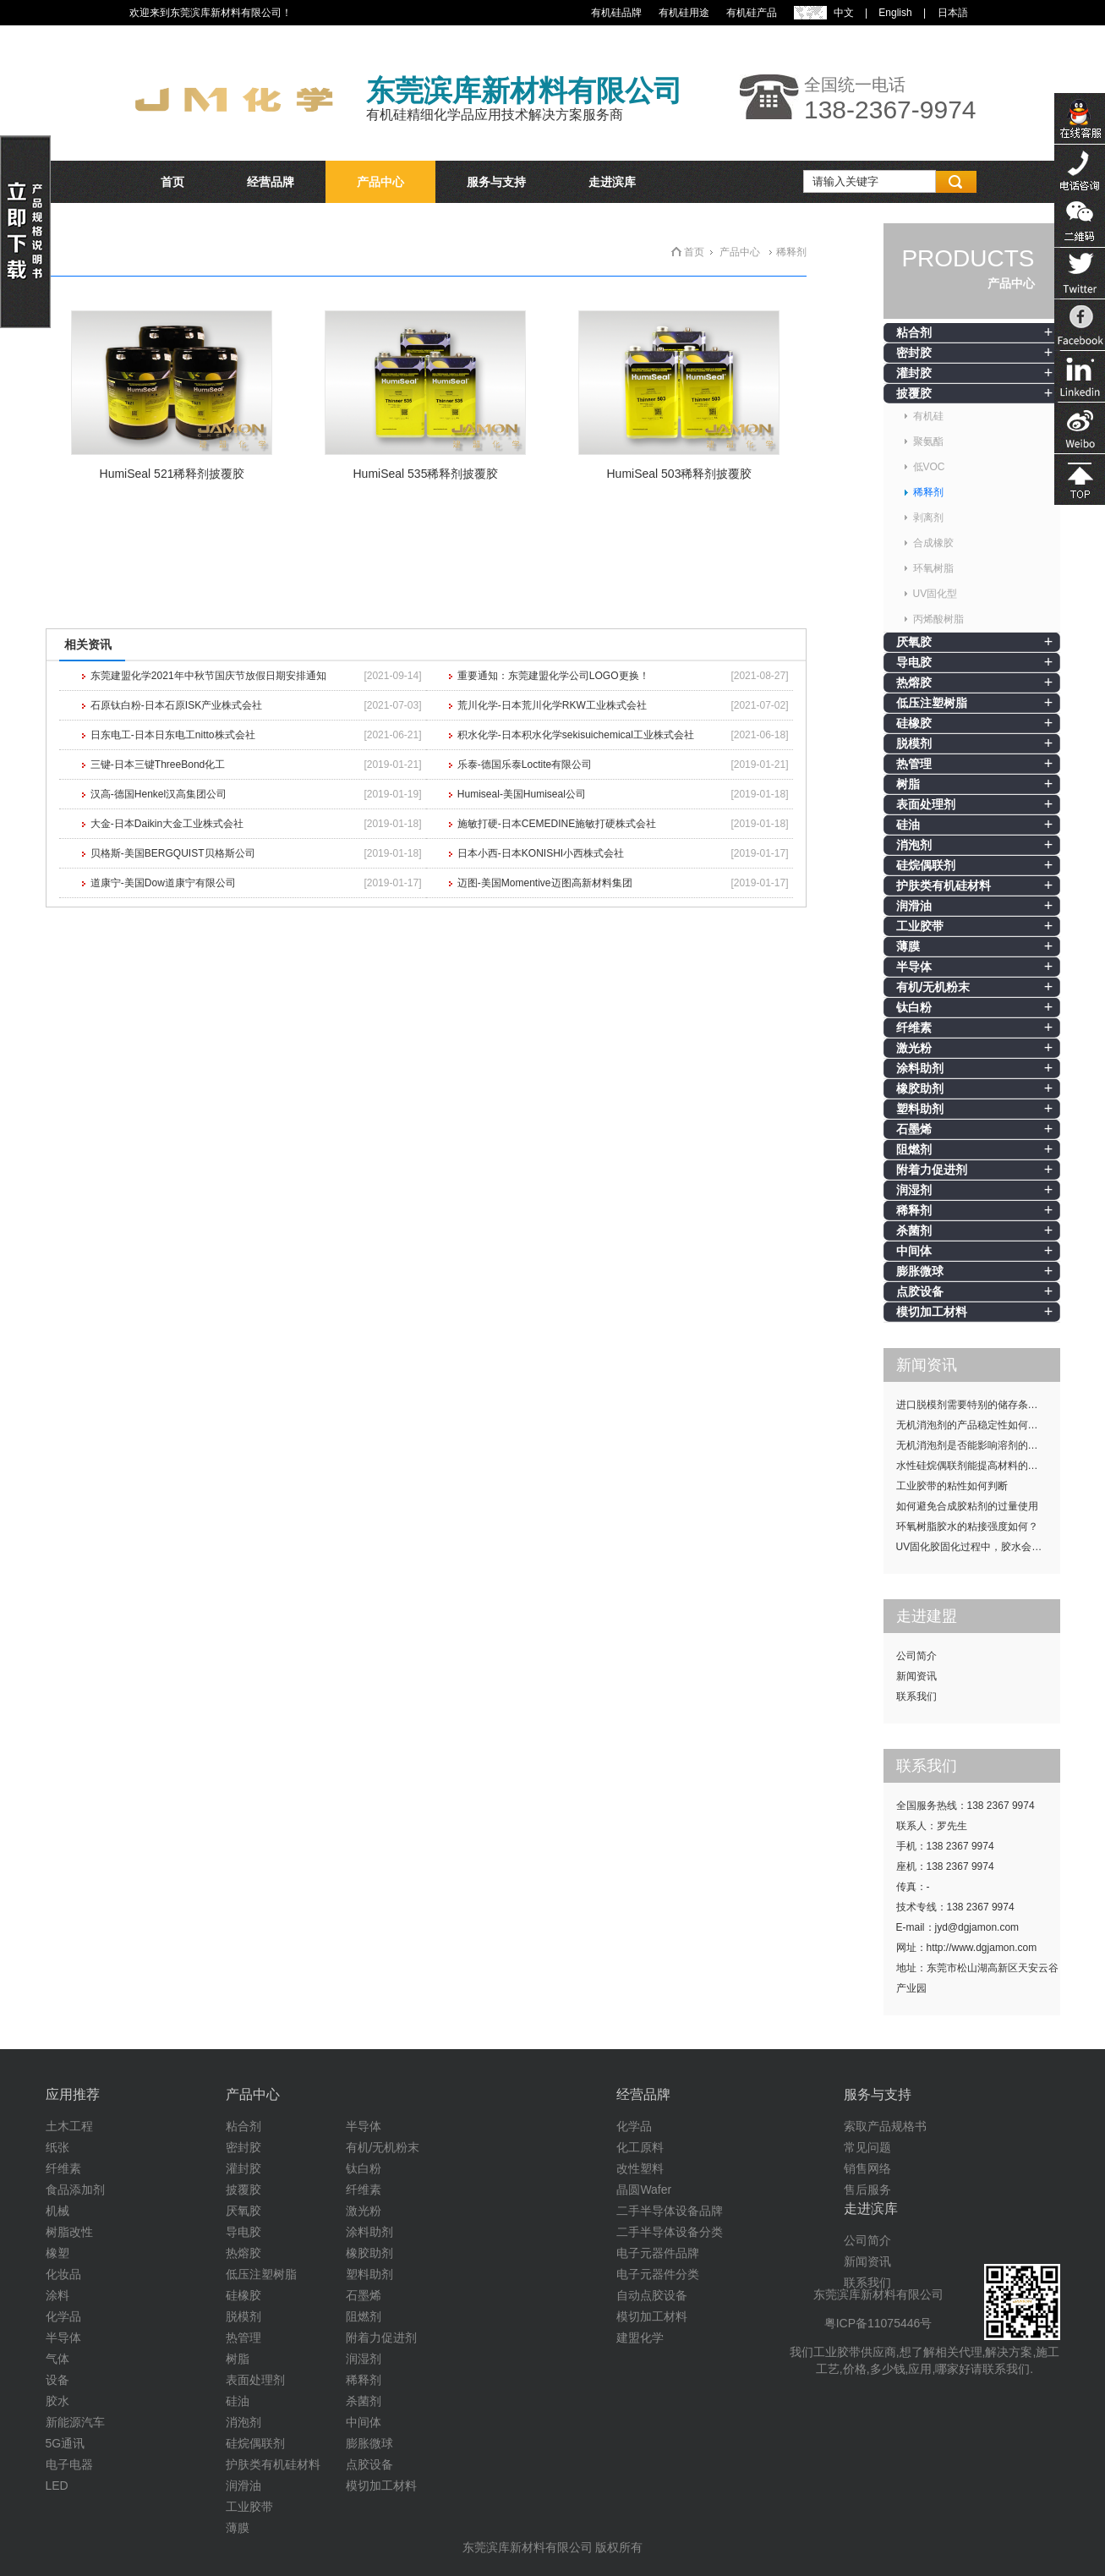 The height and width of the screenshot is (2576, 1105). Describe the element at coordinates (925, 804) in the screenshot. I see `表面处理剂` at that location.